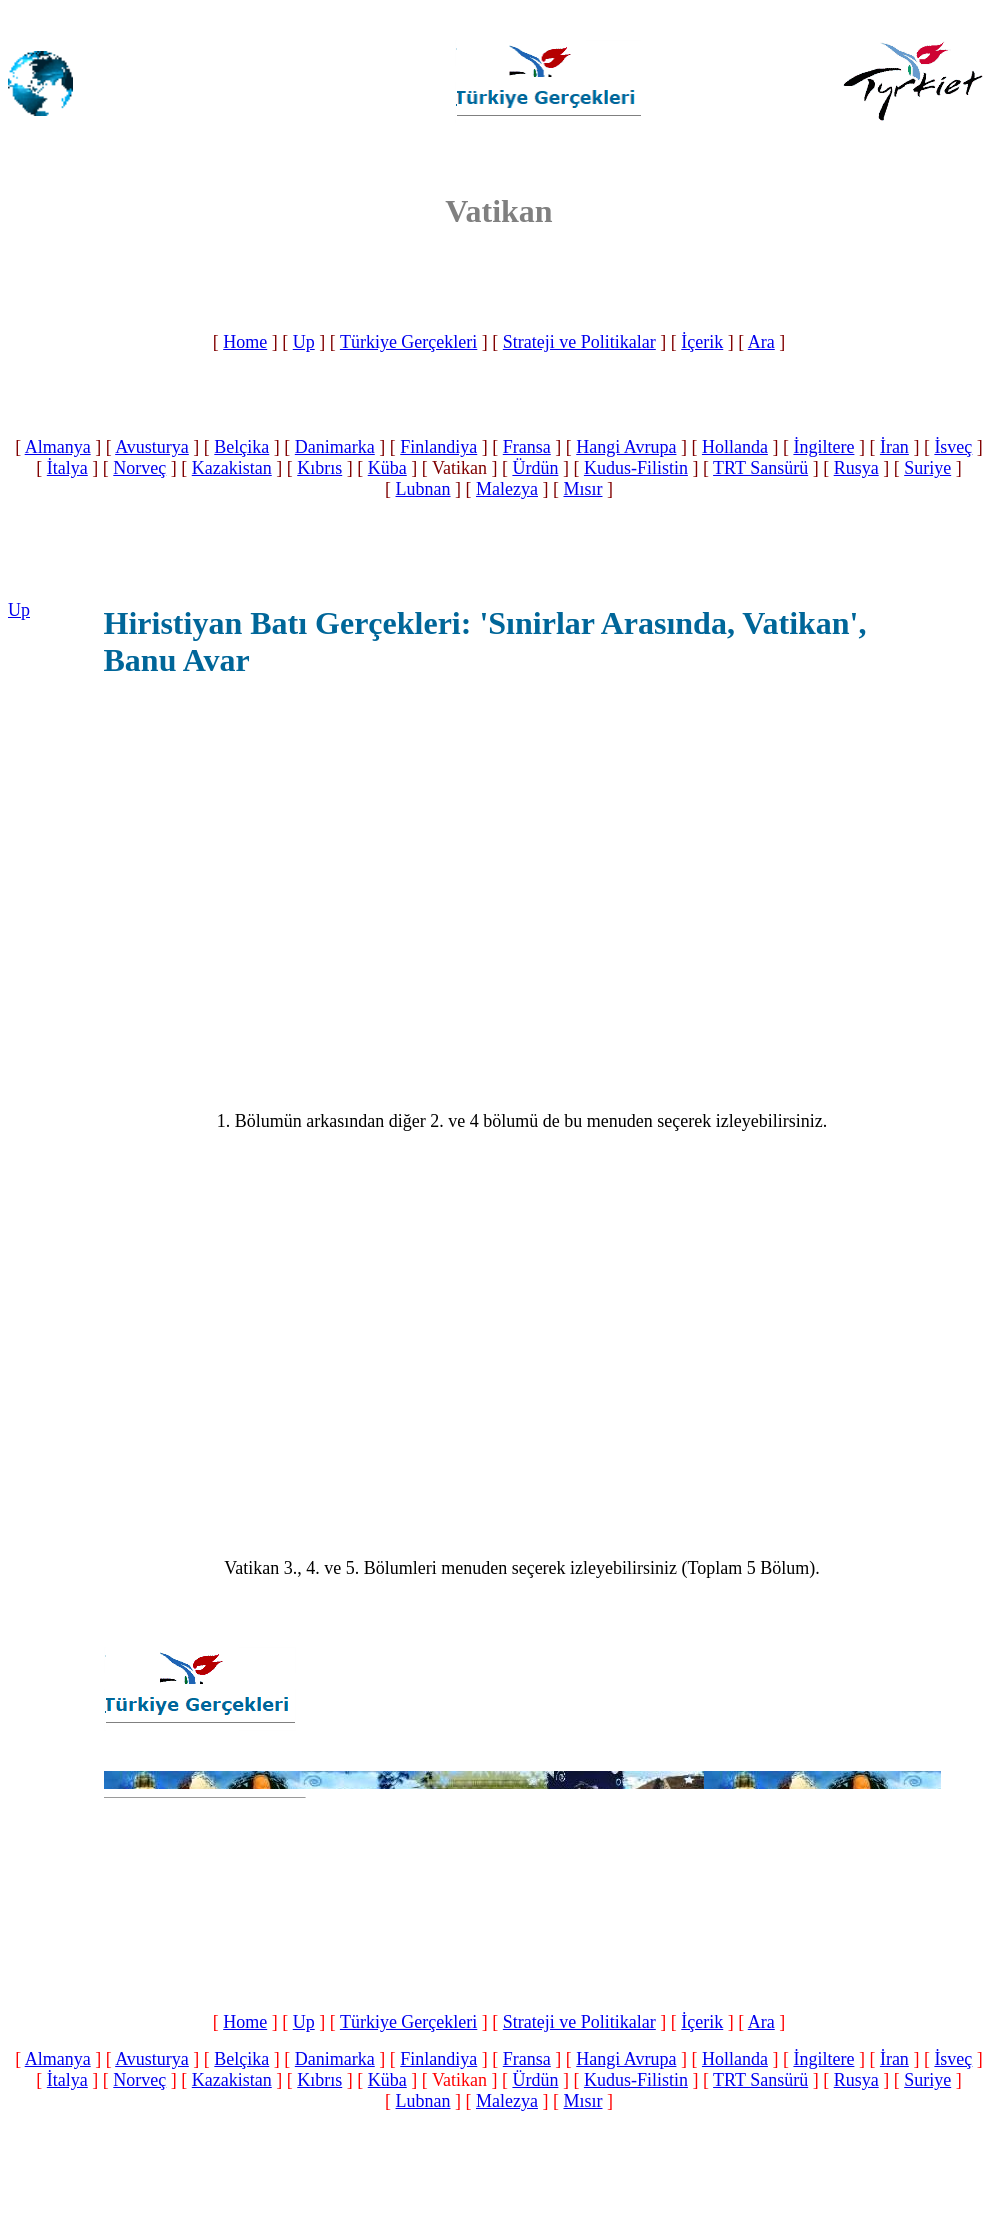  Describe the element at coordinates (702, 342) in the screenshot. I see `İçerik` at that location.